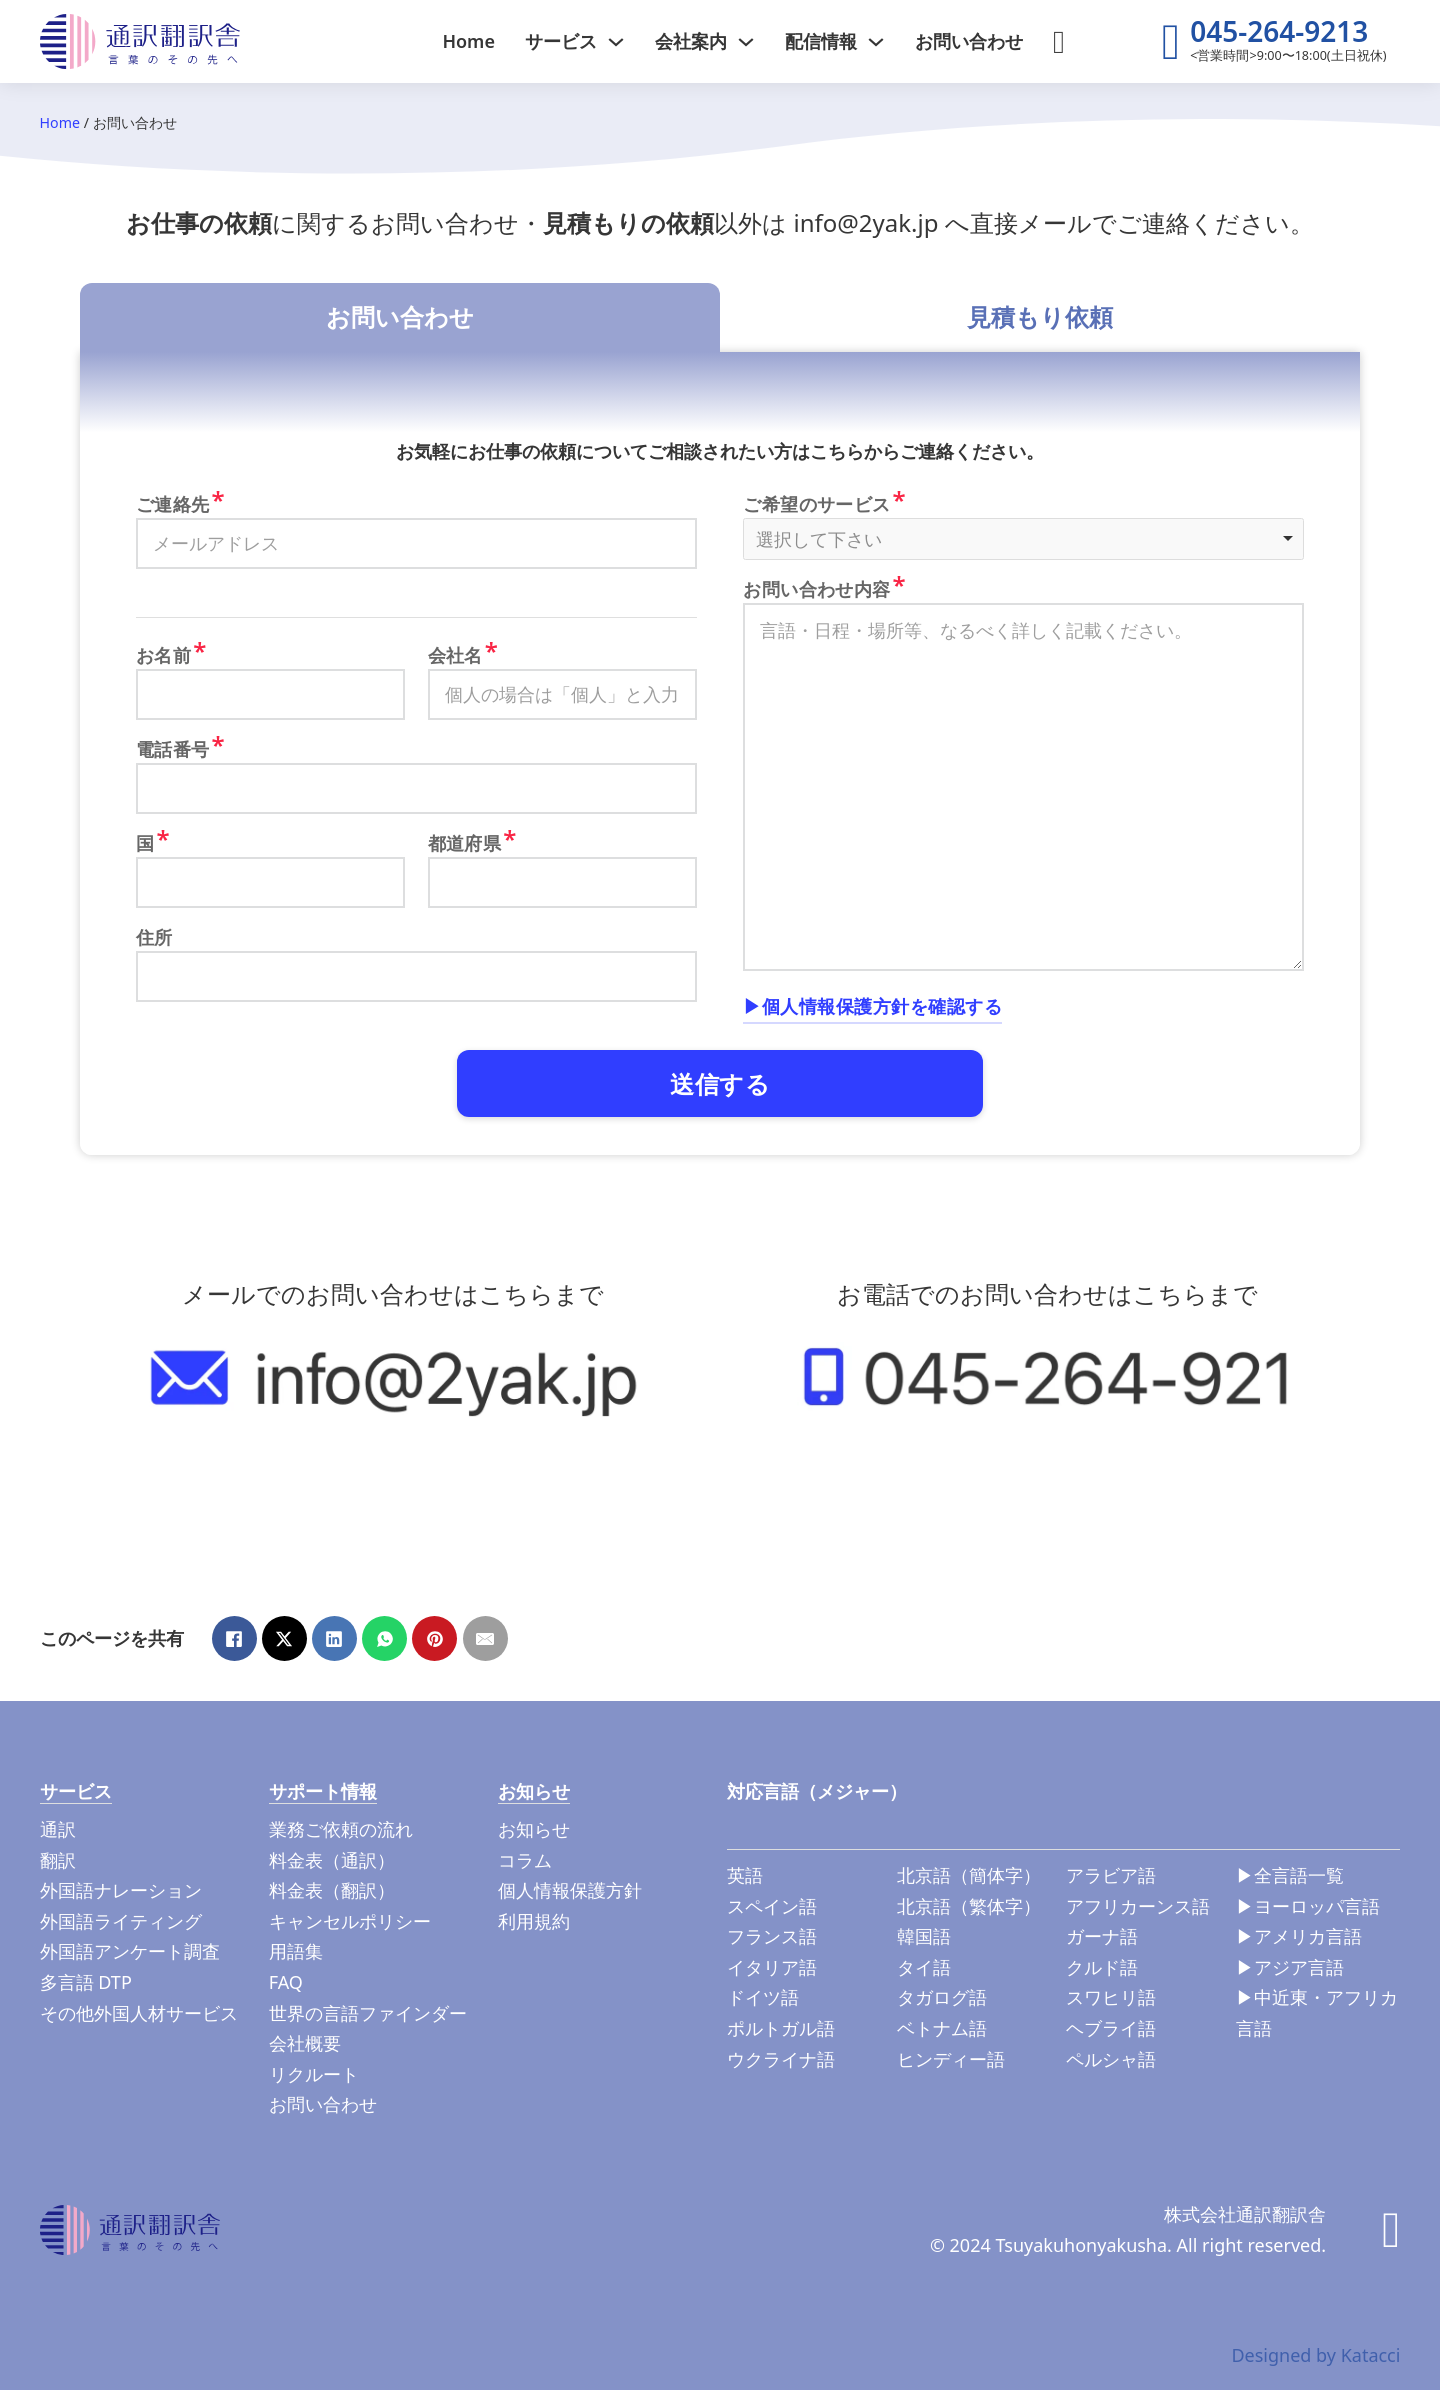 This screenshot has height=2390, width=1440. What do you see at coordinates (1138, 1906) in the screenshot?
I see `アフリカーンス語` at bounding box center [1138, 1906].